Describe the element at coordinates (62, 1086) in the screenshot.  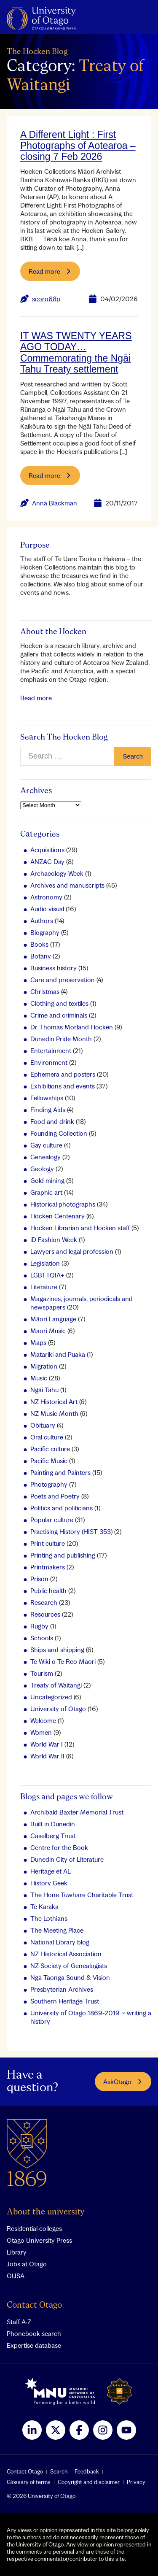
I see `Exhibitions and events` at that location.